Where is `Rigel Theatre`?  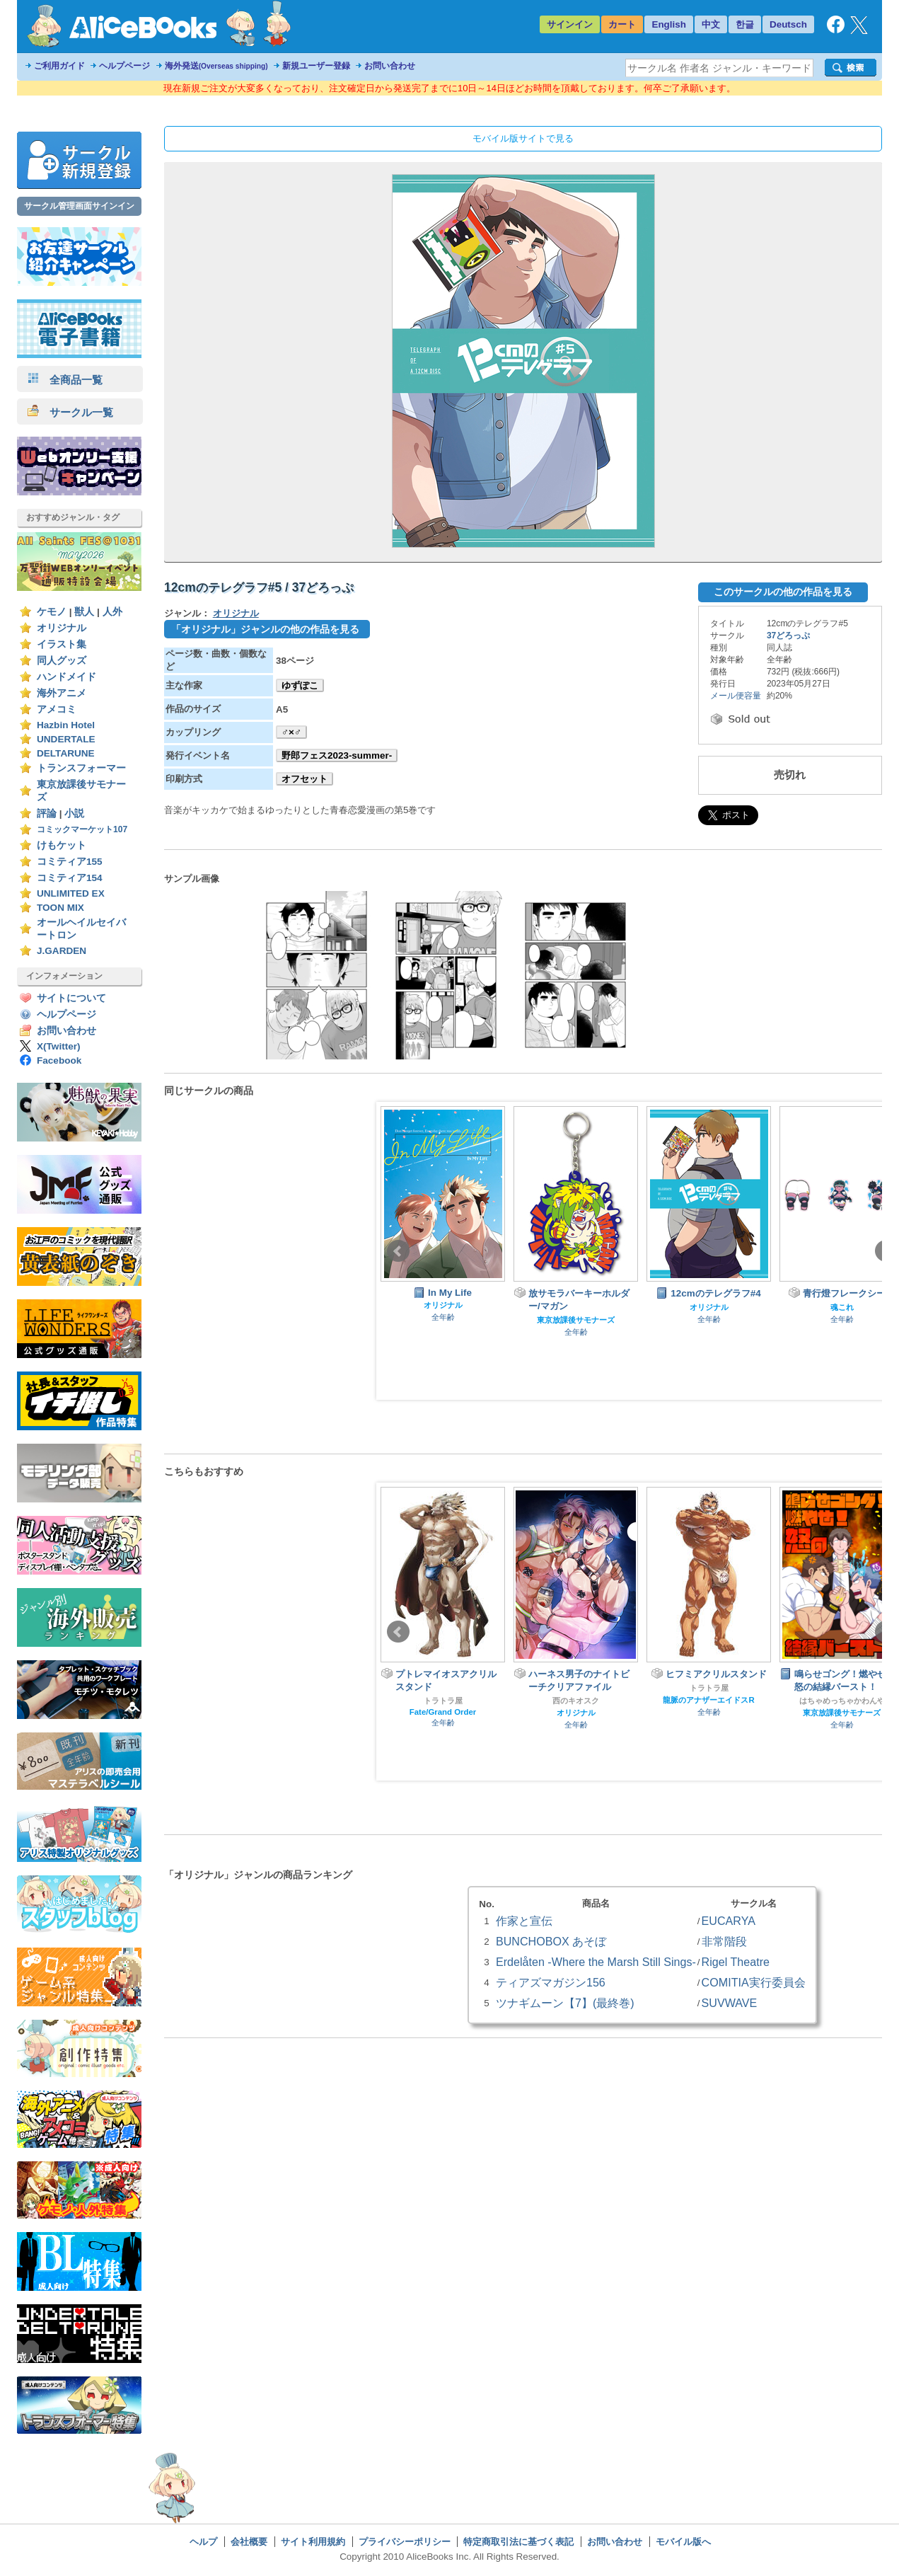
Rigel Theatre is located at coordinates (736, 1961).